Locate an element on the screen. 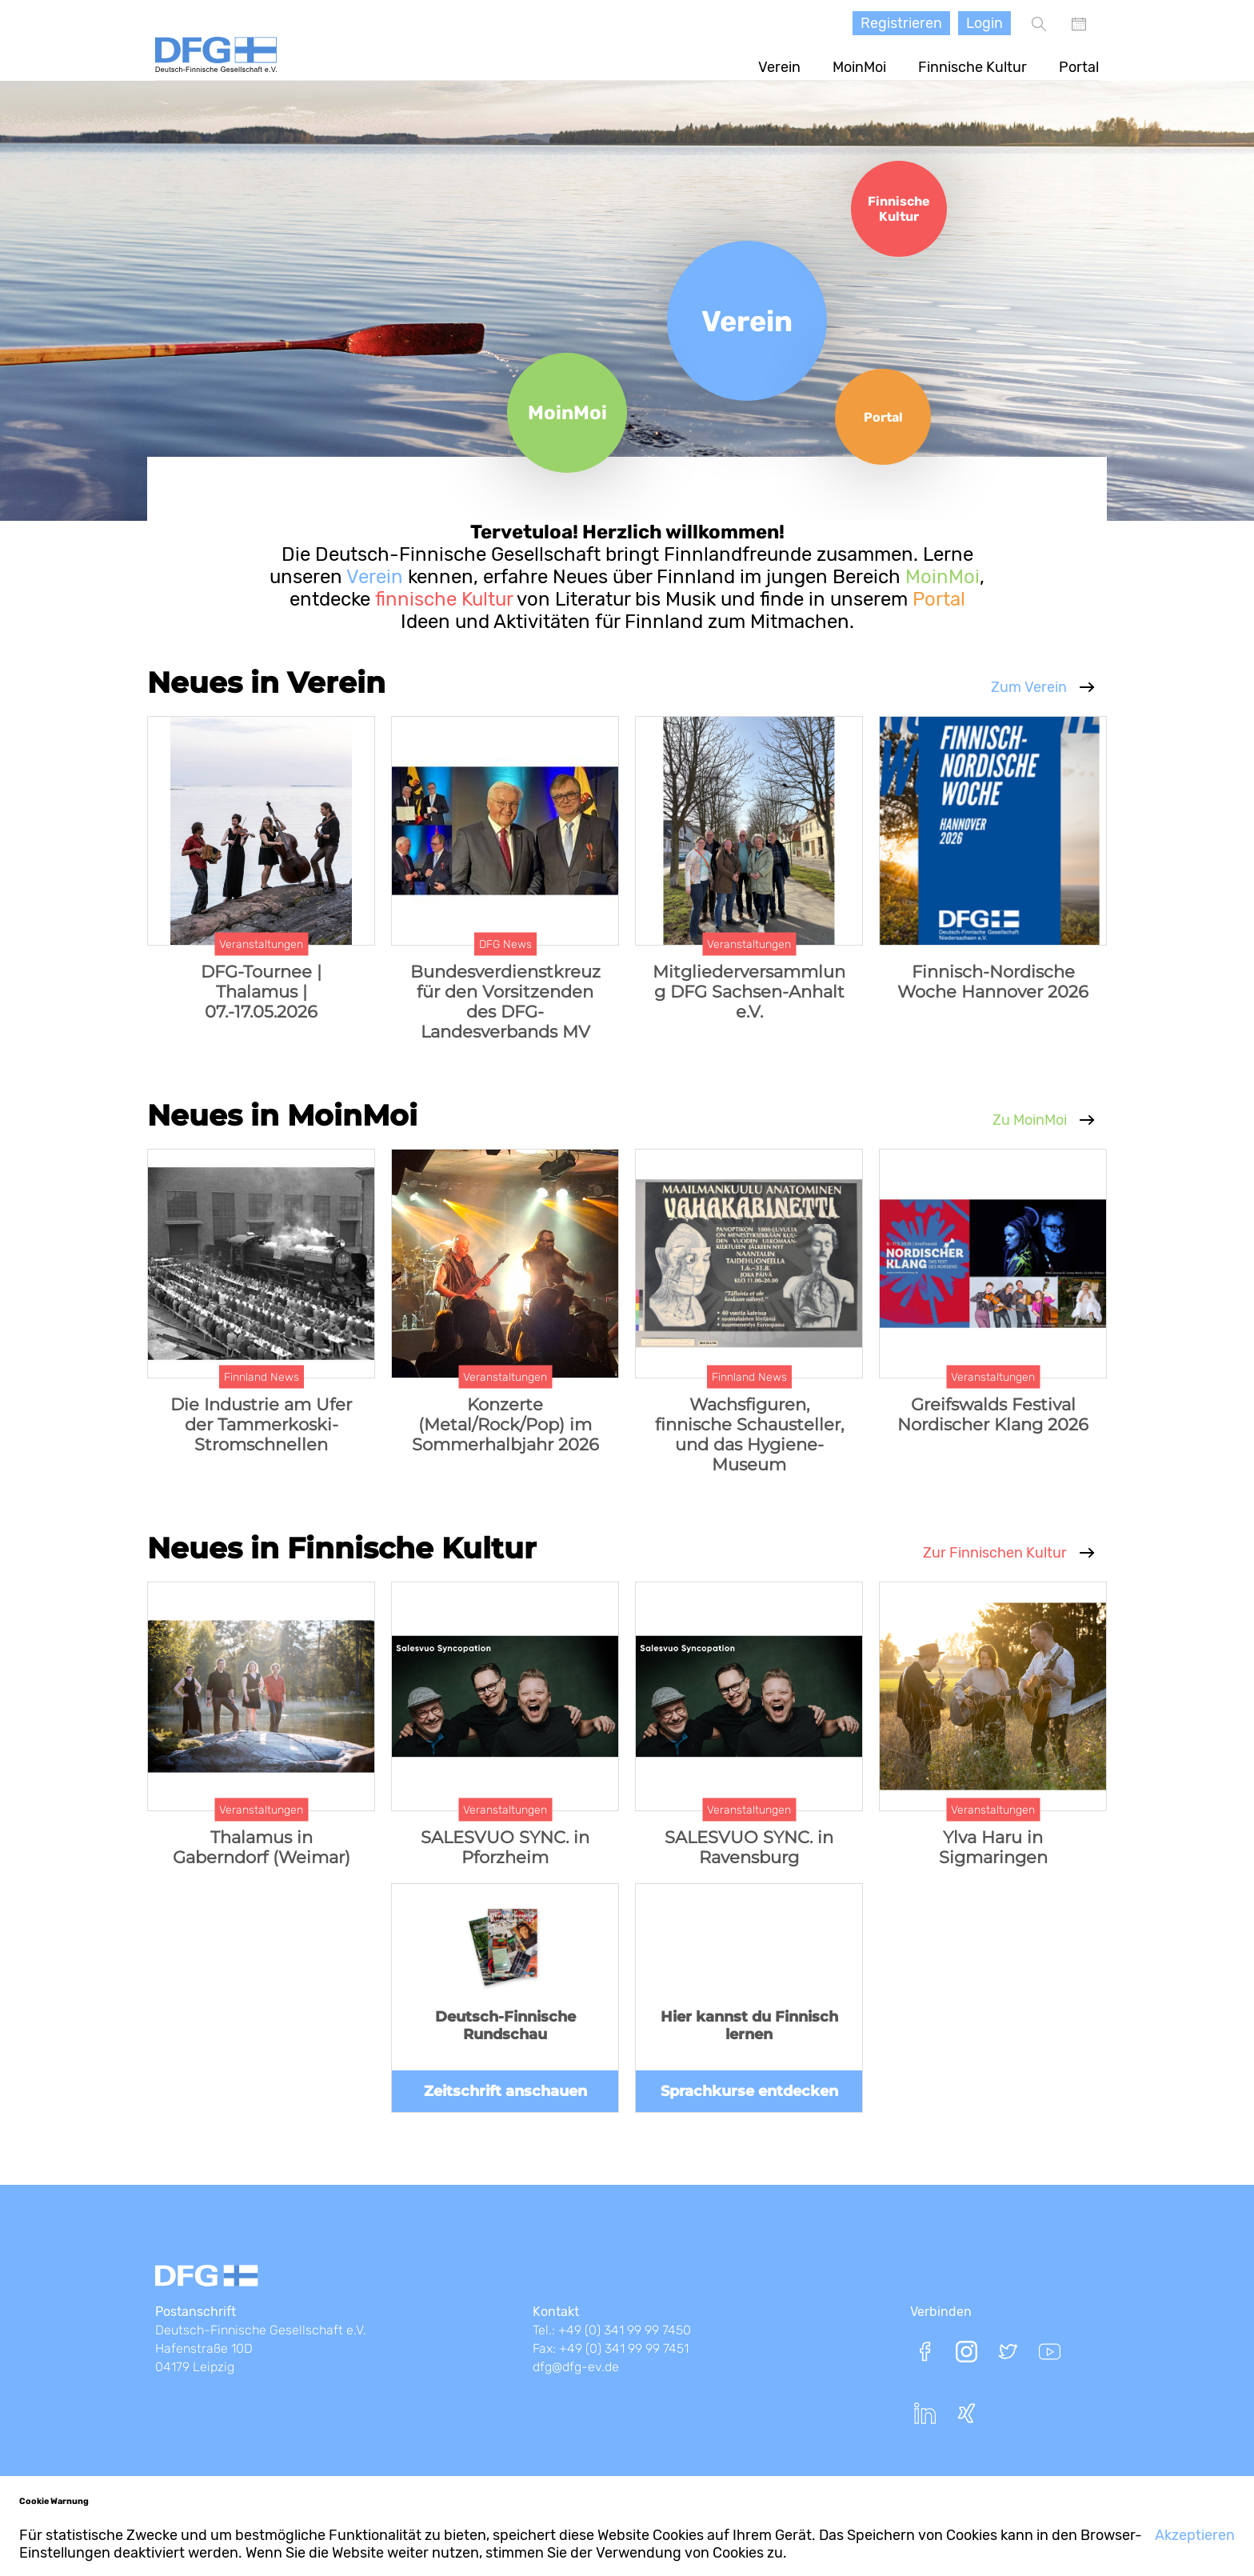 The image size is (1254, 2576). Neues in MoinMoi is located at coordinates (282, 1115).